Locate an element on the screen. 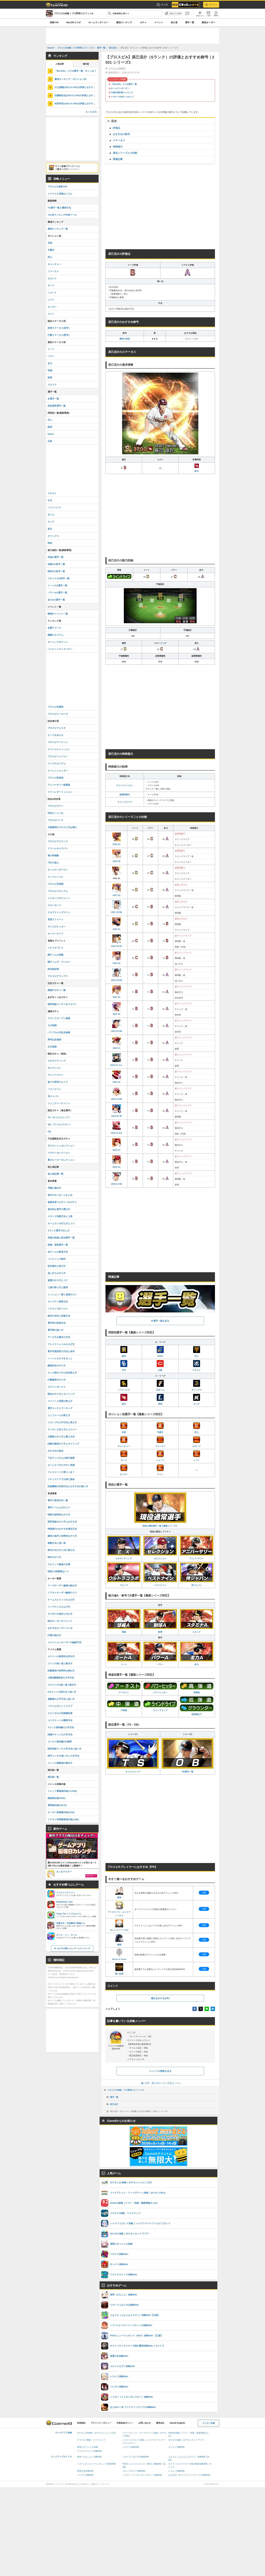 The height and width of the screenshot is (2576, 265). ミキサー2026いつから？ is located at coordinates (122, 96).